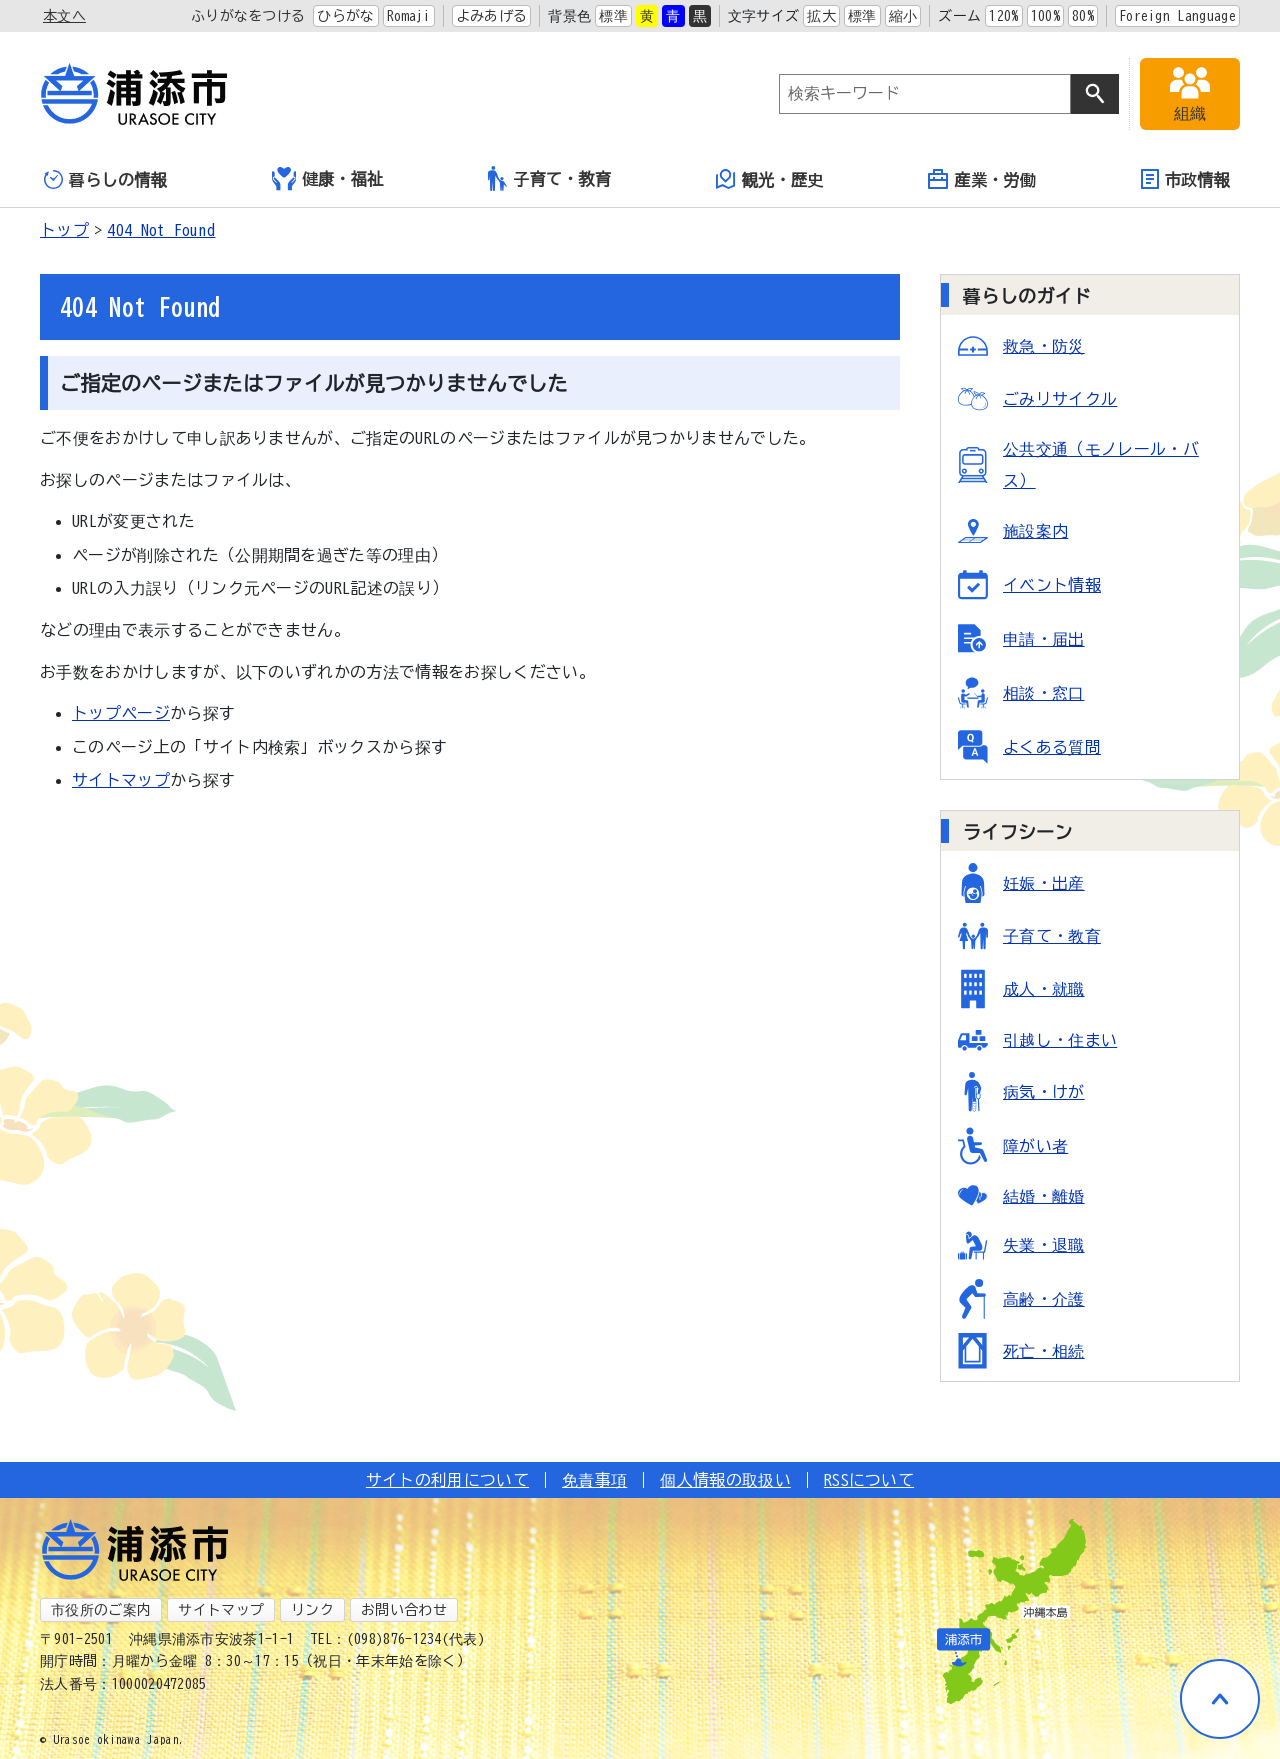 This screenshot has height=1759, width=1280. I want to click on 市政情報, so click(1185, 179).